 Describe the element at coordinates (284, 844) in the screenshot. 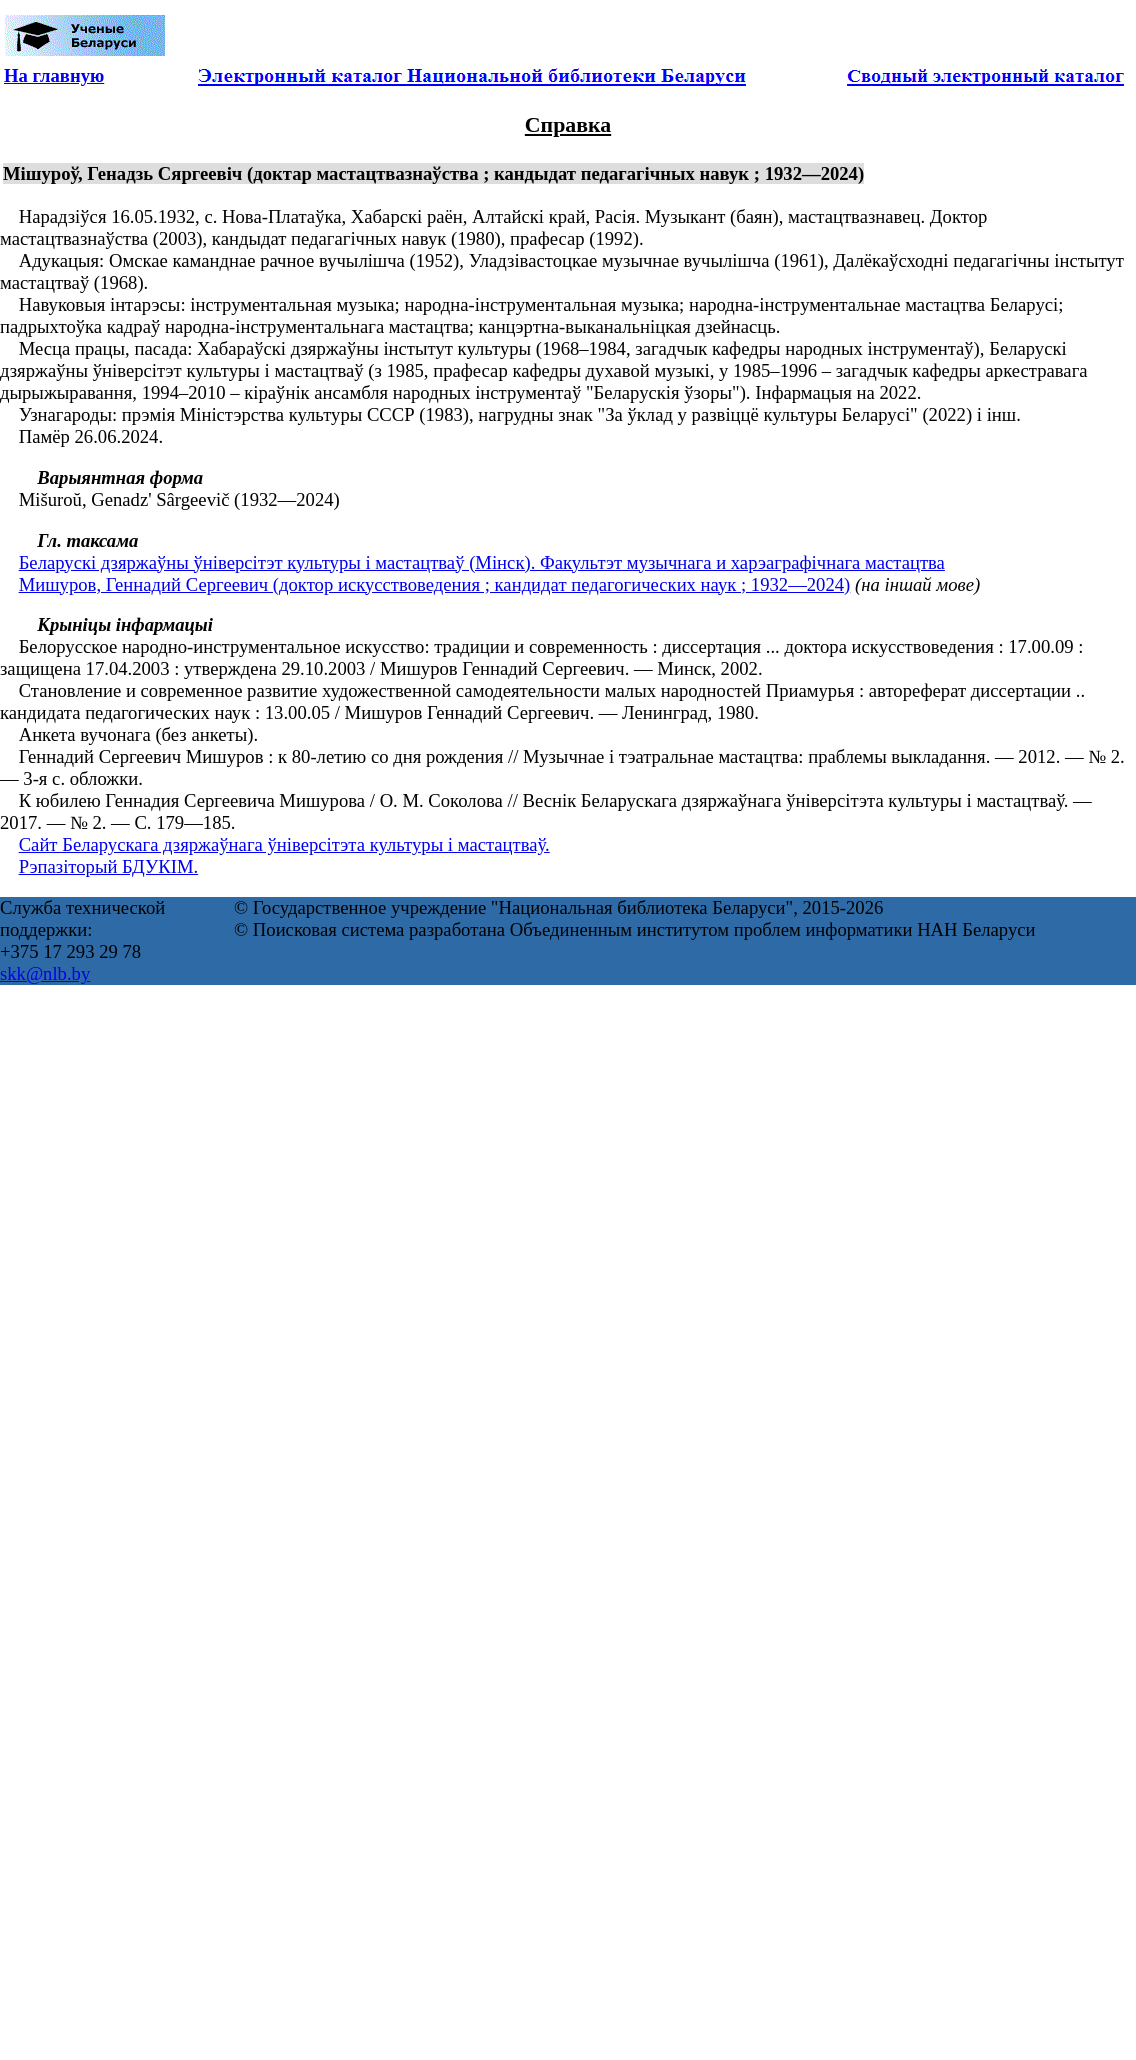

I see `Сайт Беларускага дзяржаўнага ўніверсітэта культуры і мастацтваў.` at that location.